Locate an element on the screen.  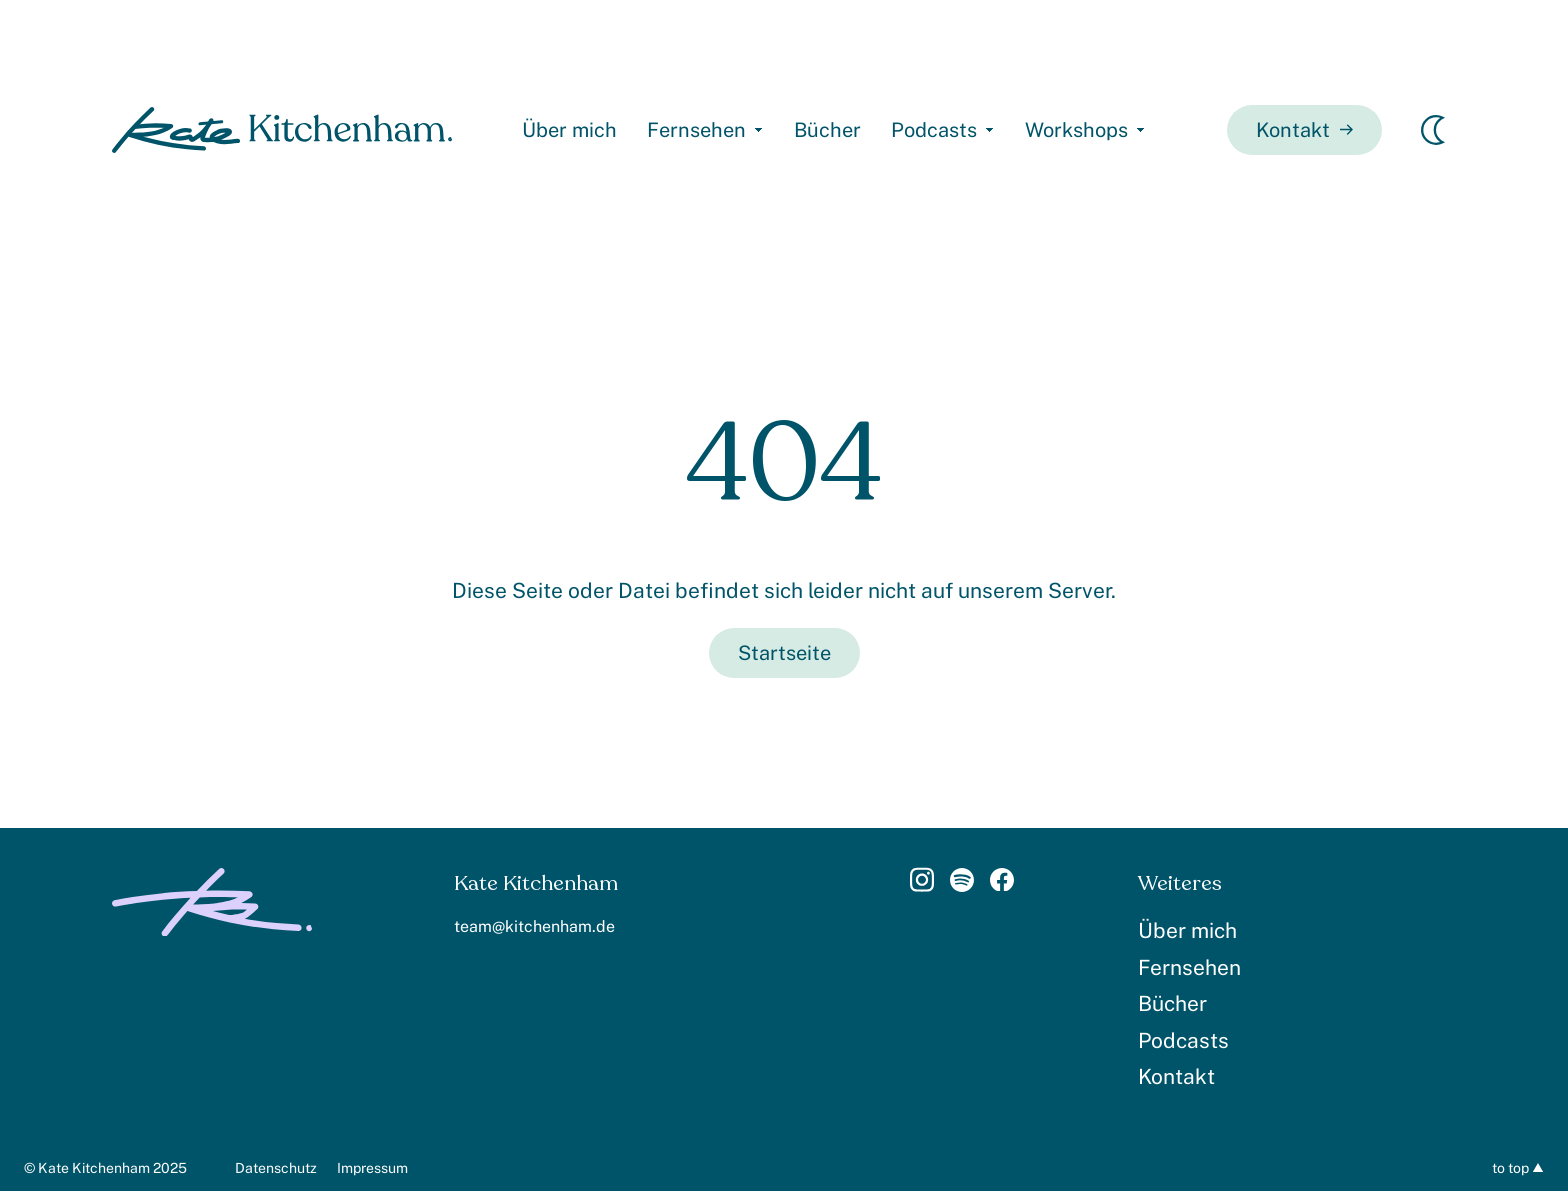
[Erscheinungsmodus wechseln] is located at coordinates (1433, 130).